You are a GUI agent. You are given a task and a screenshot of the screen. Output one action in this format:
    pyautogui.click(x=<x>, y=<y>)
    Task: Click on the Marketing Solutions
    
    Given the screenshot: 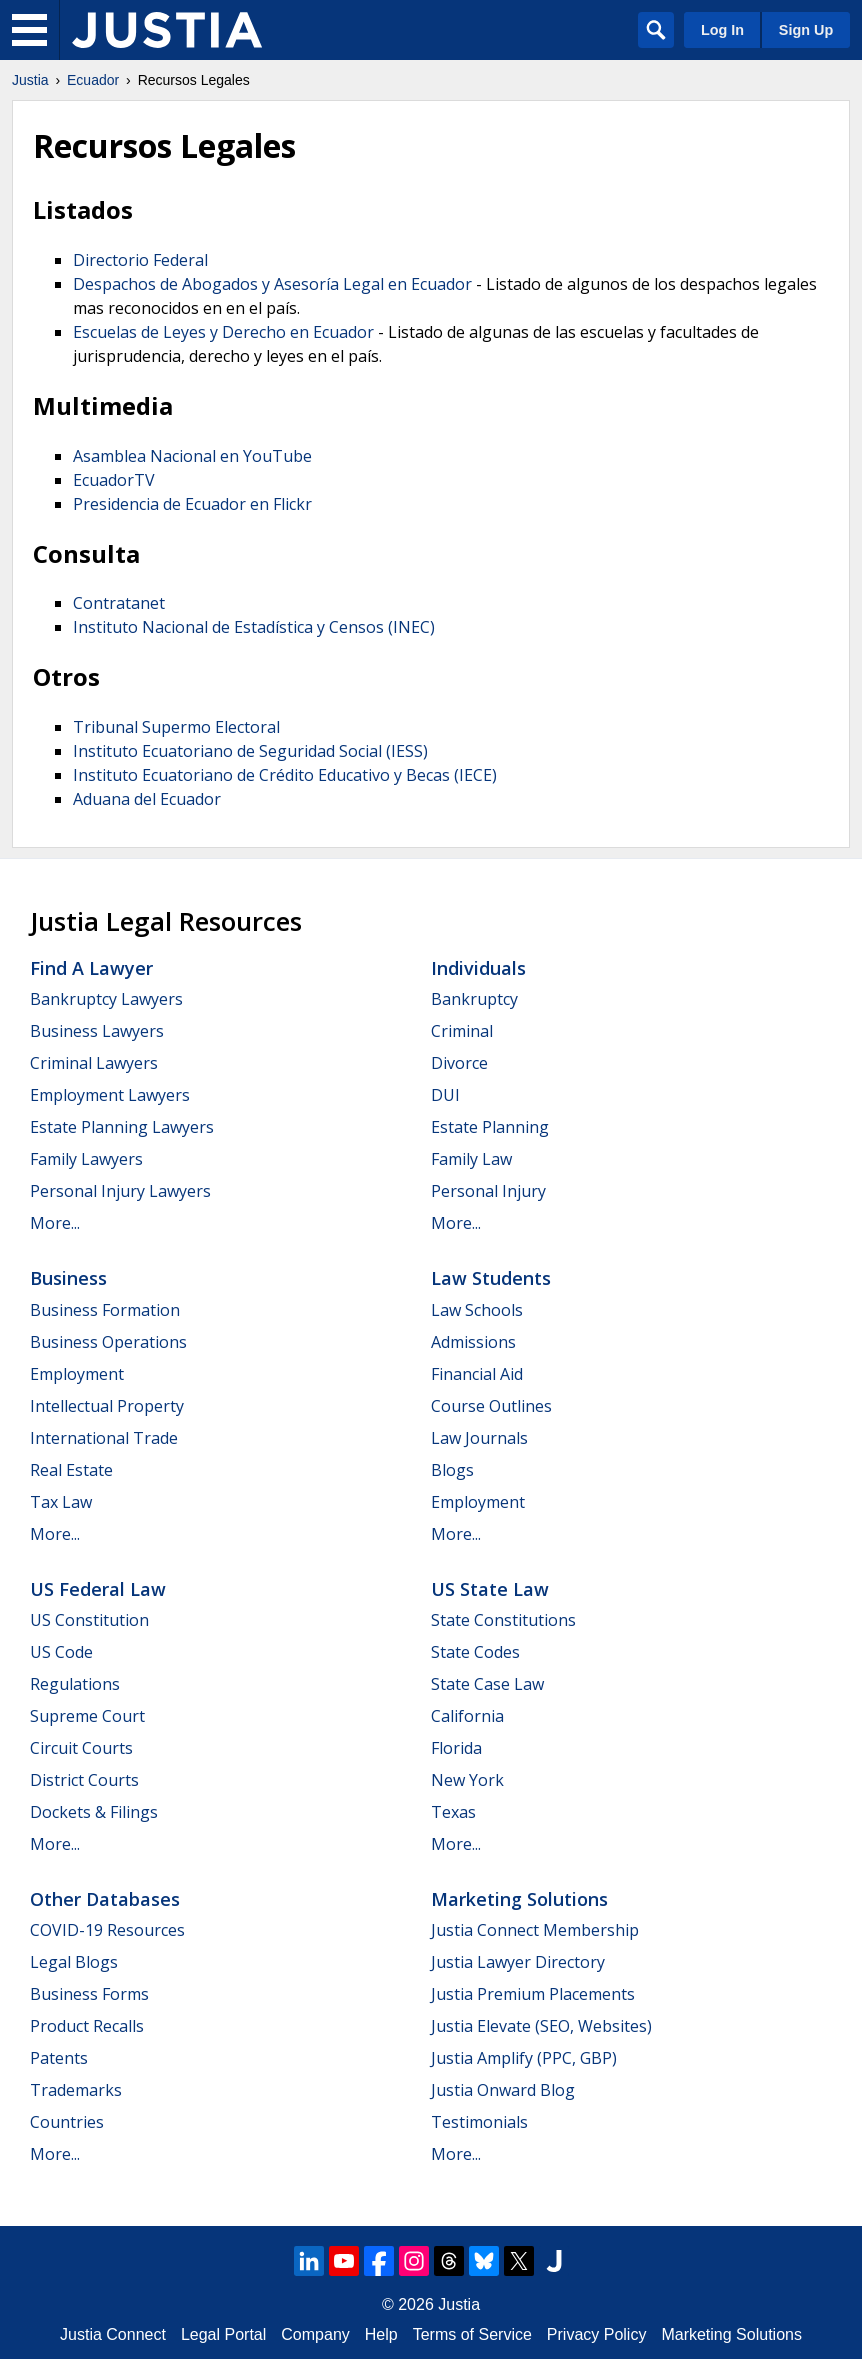 What is the action you would take?
    pyautogui.click(x=519, y=1899)
    